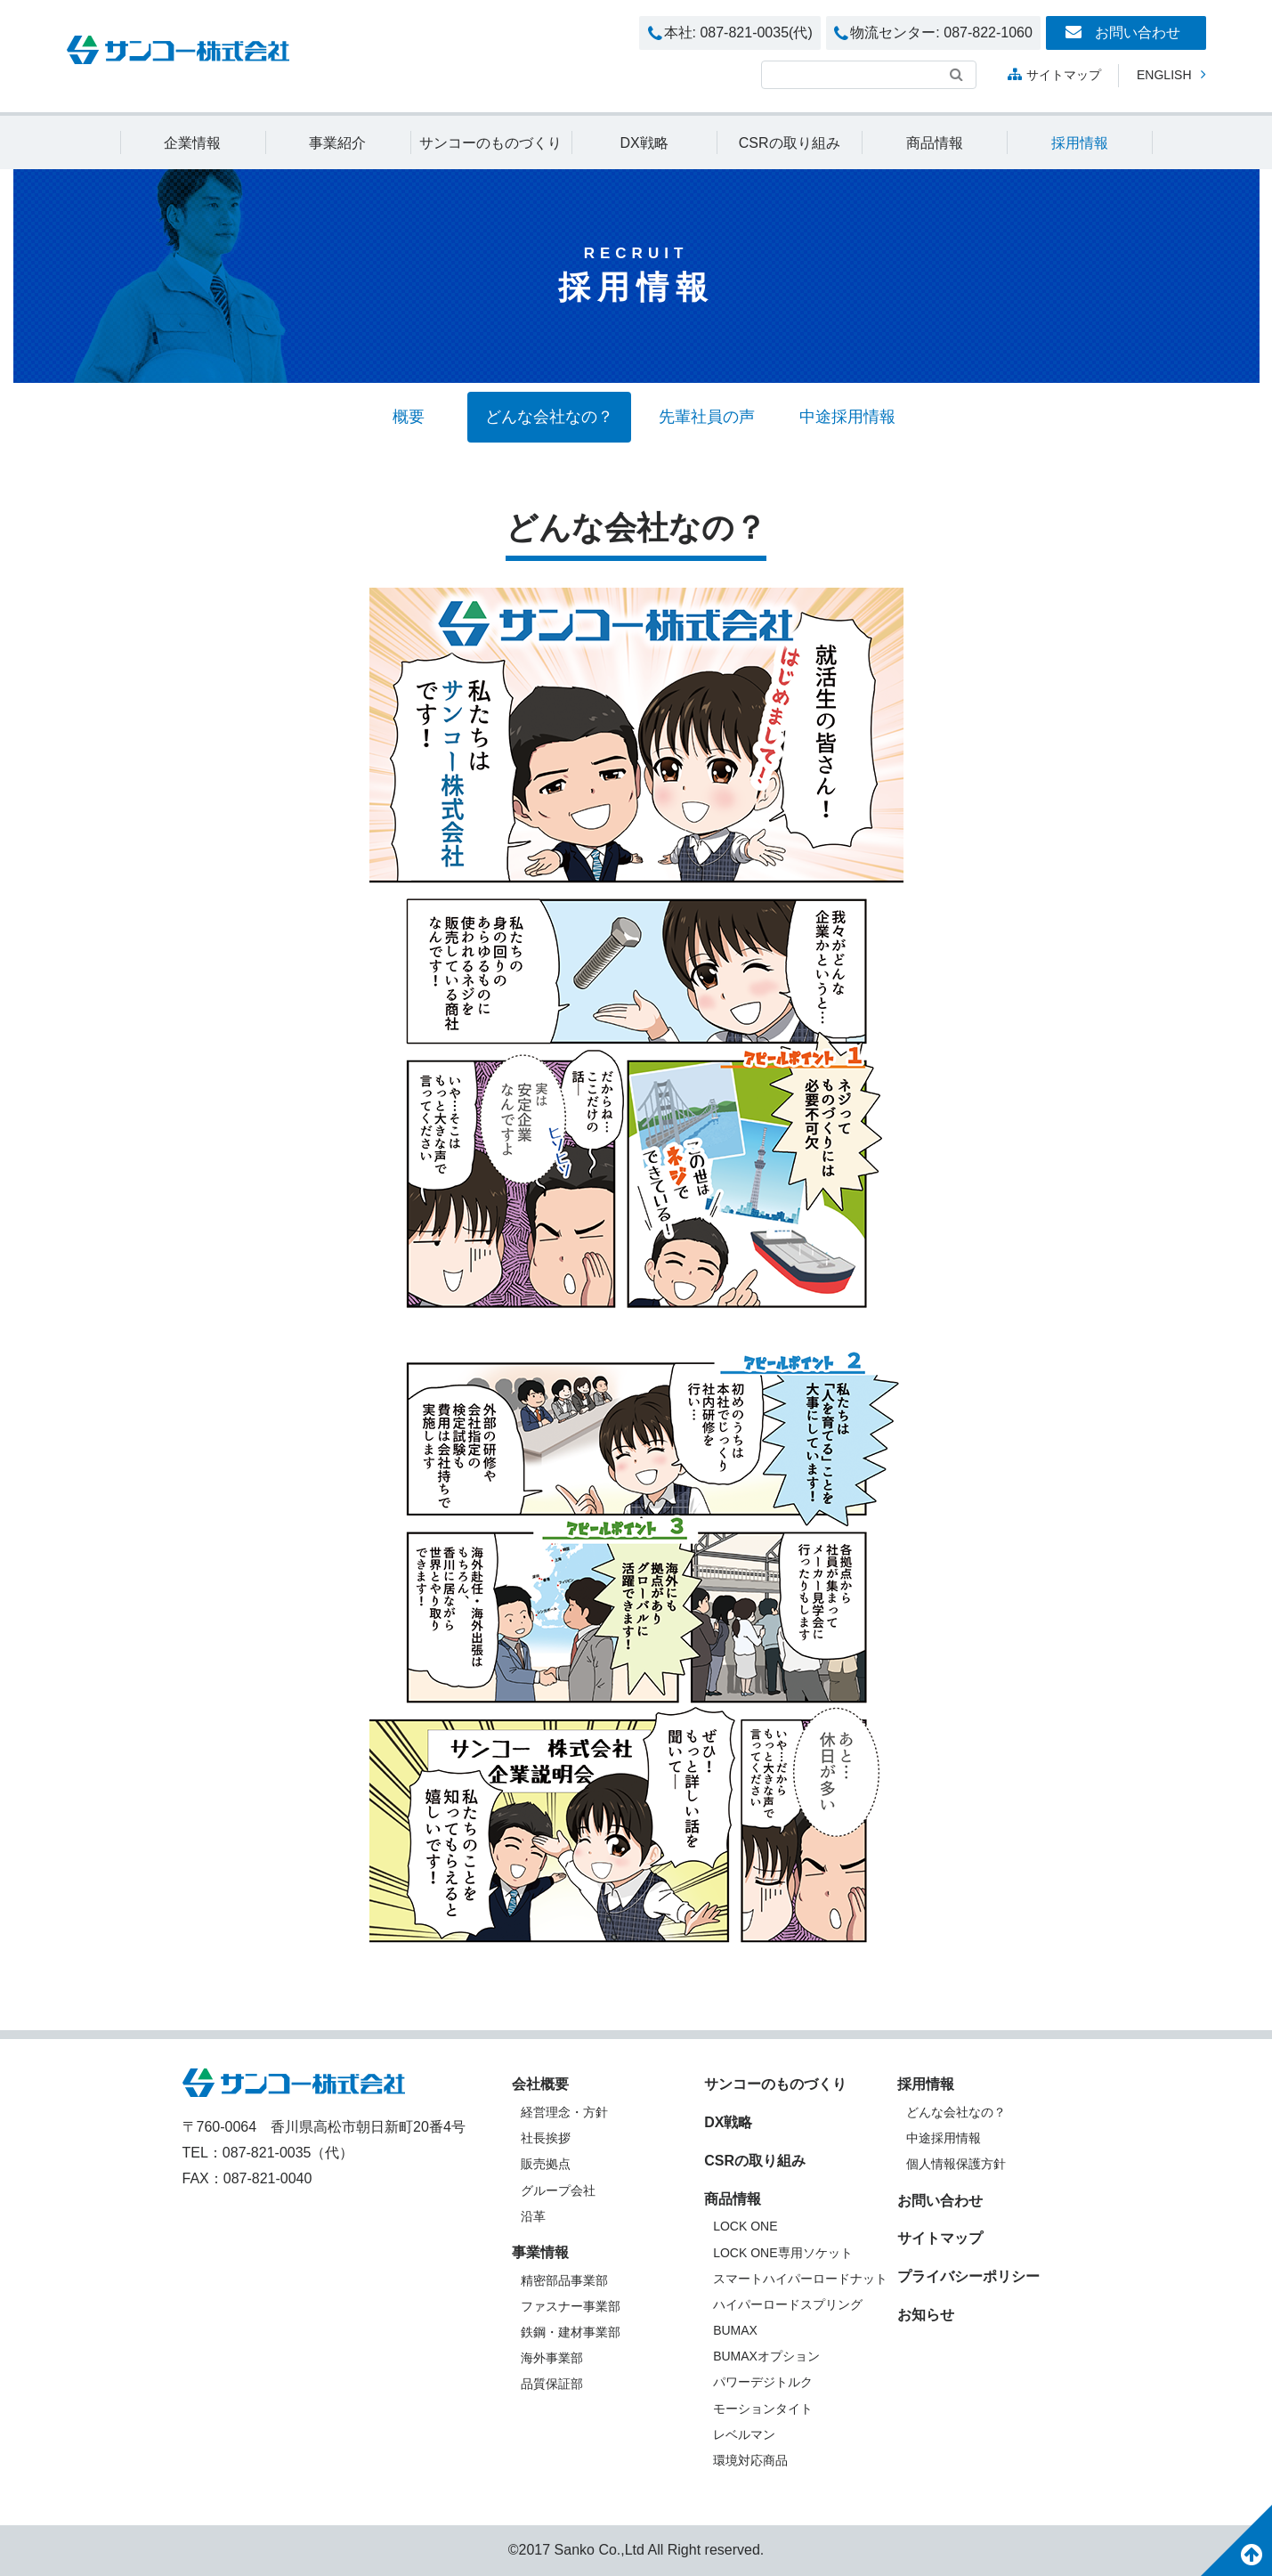 The height and width of the screenshot is (2576, 1272). Describe the element at coordinates (730, 34) in the screenshot. I see `本社: 087-821-0035(代)` at that location.